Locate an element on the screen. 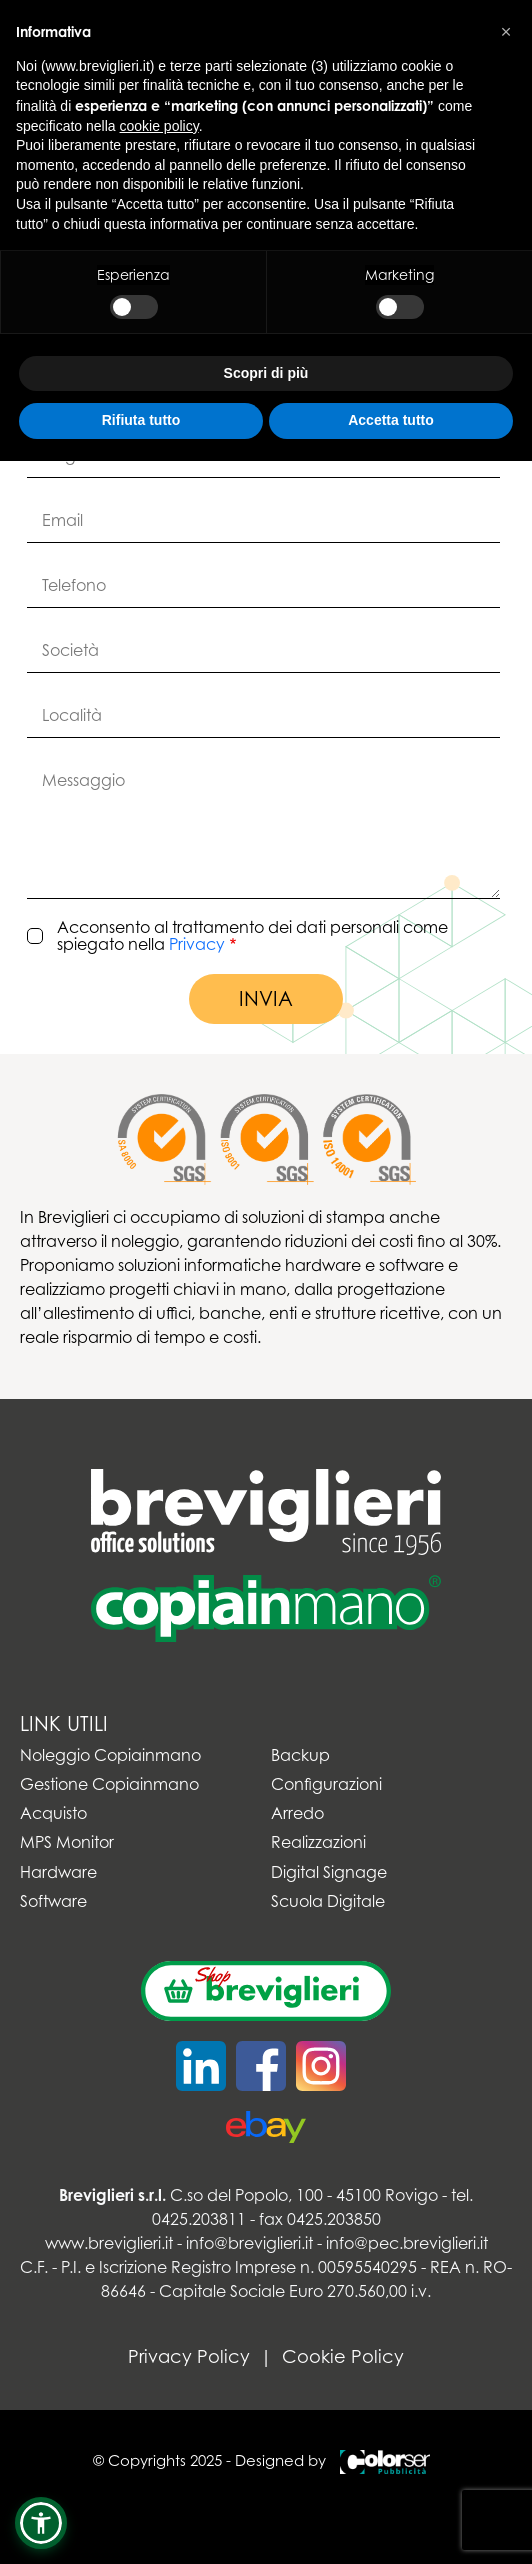  Software is located at coordinates (53, 1901).